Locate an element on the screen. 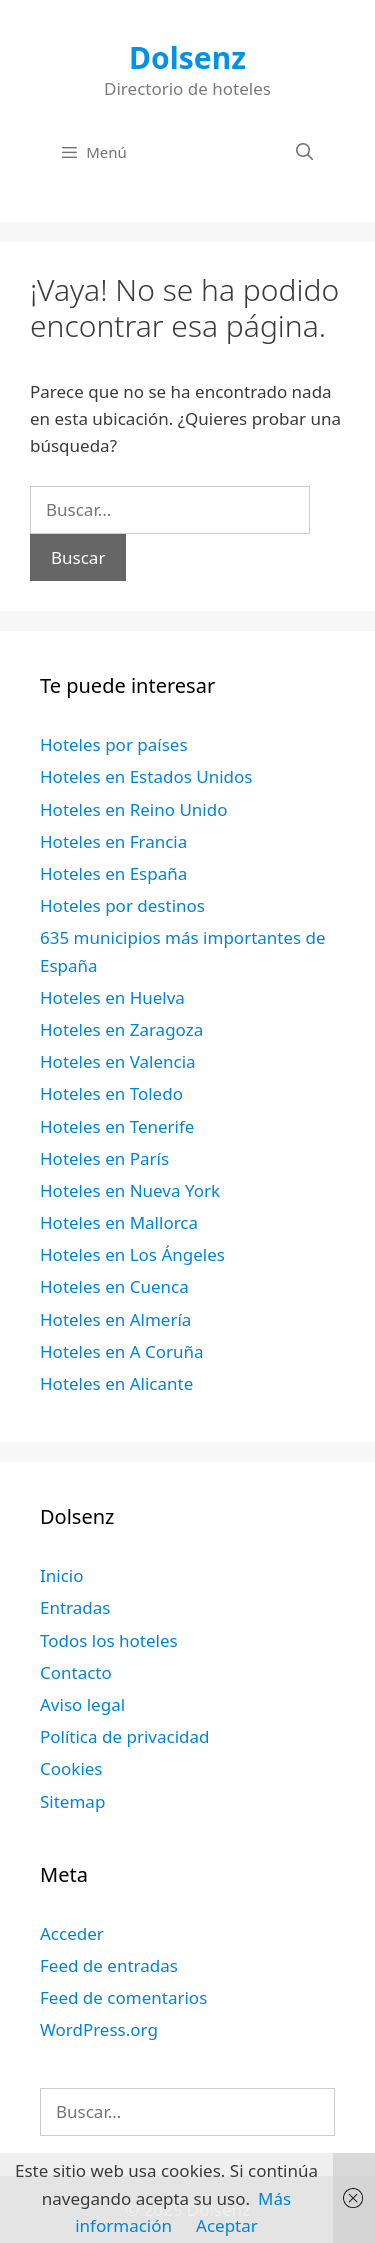  Feed de comentarios is located at coordinates (123, 1997).